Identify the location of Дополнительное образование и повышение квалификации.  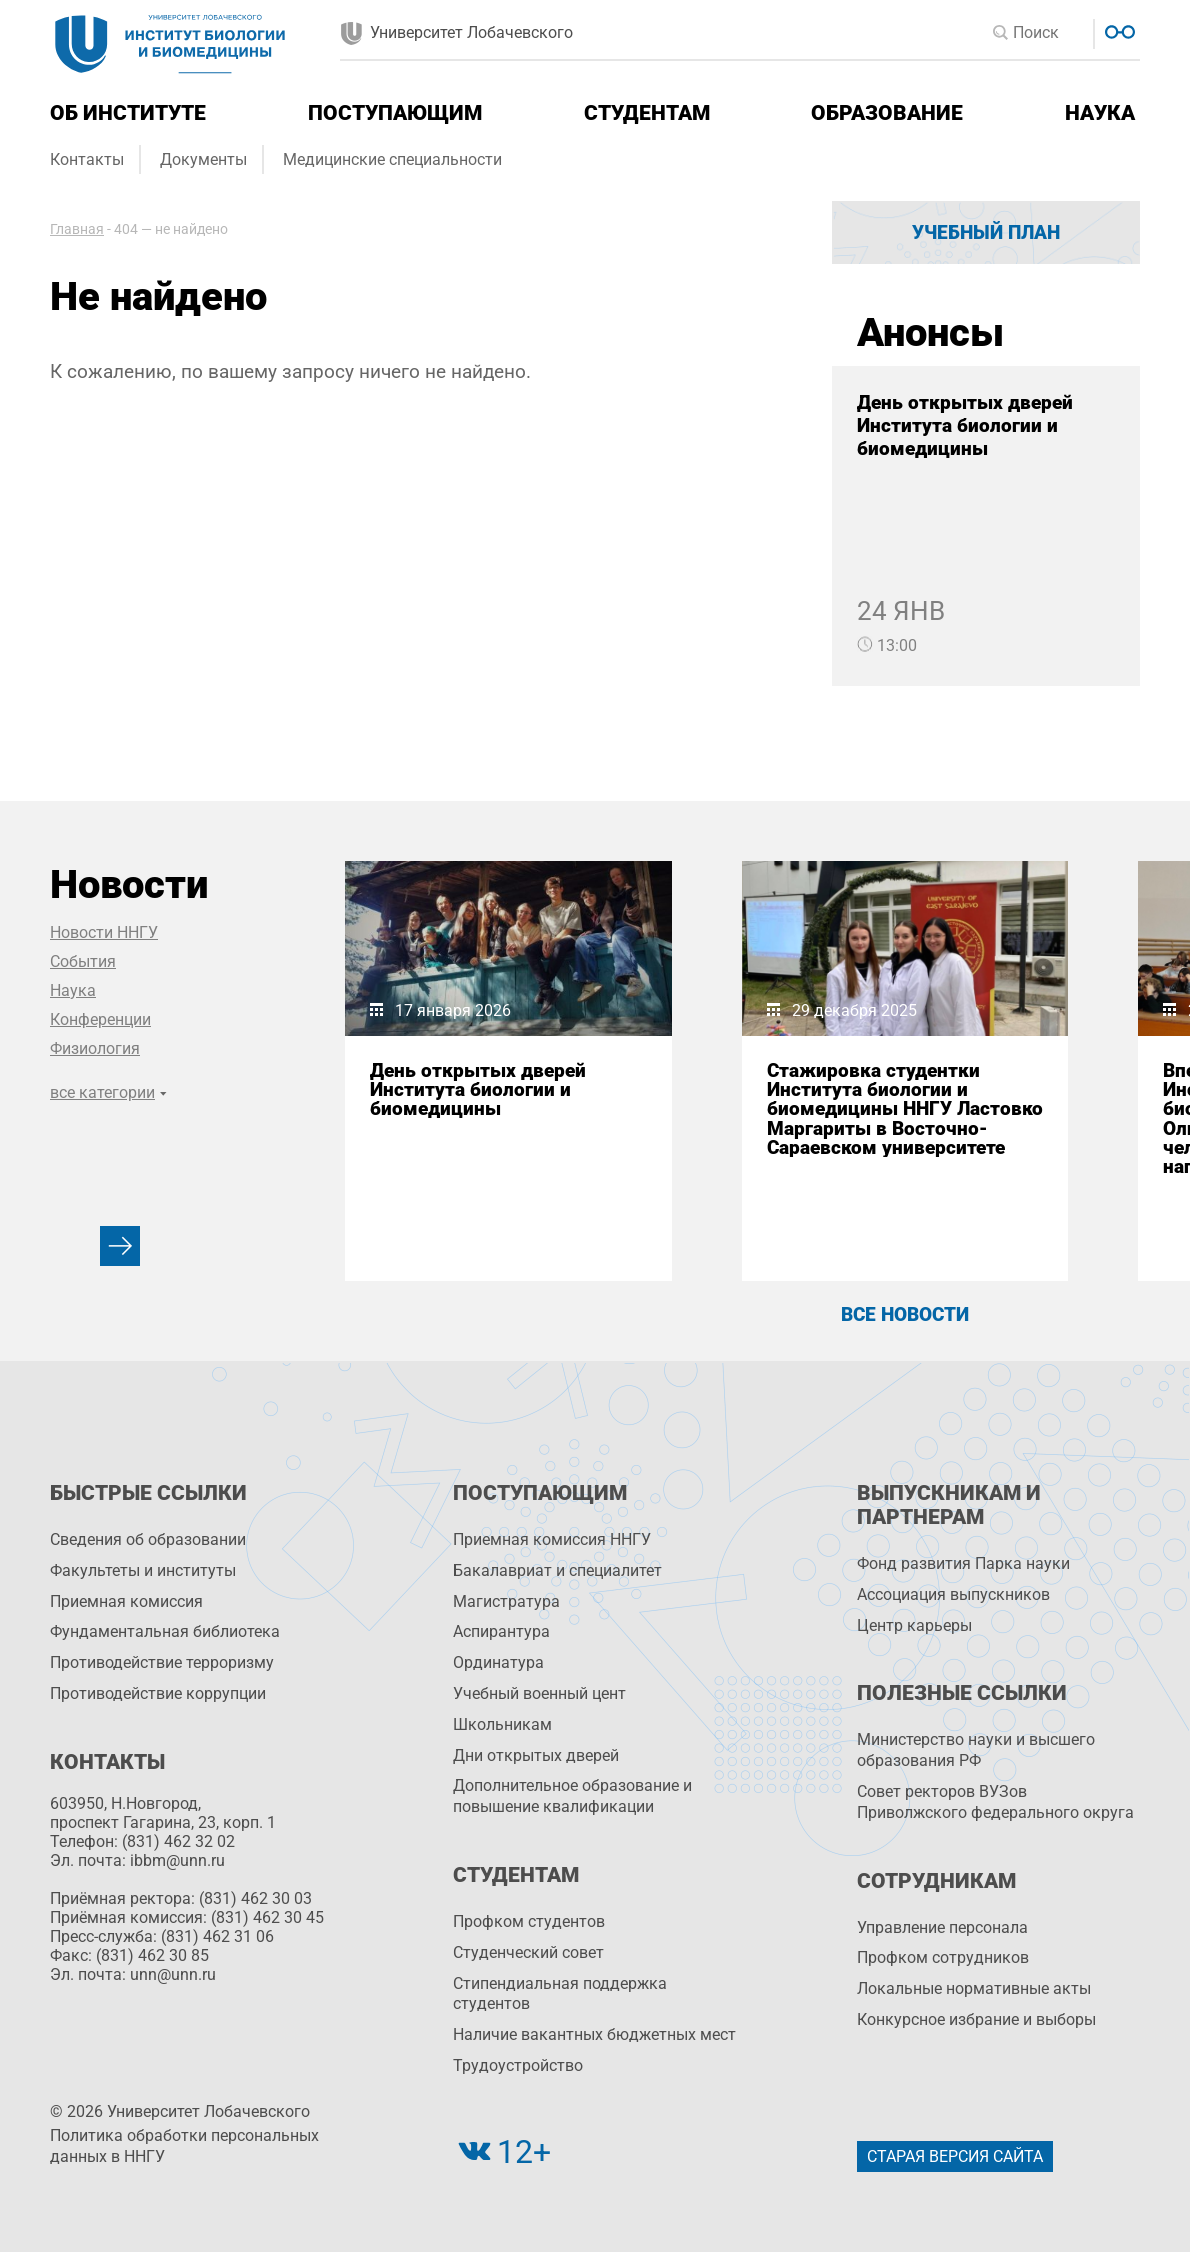
(572, 1796).